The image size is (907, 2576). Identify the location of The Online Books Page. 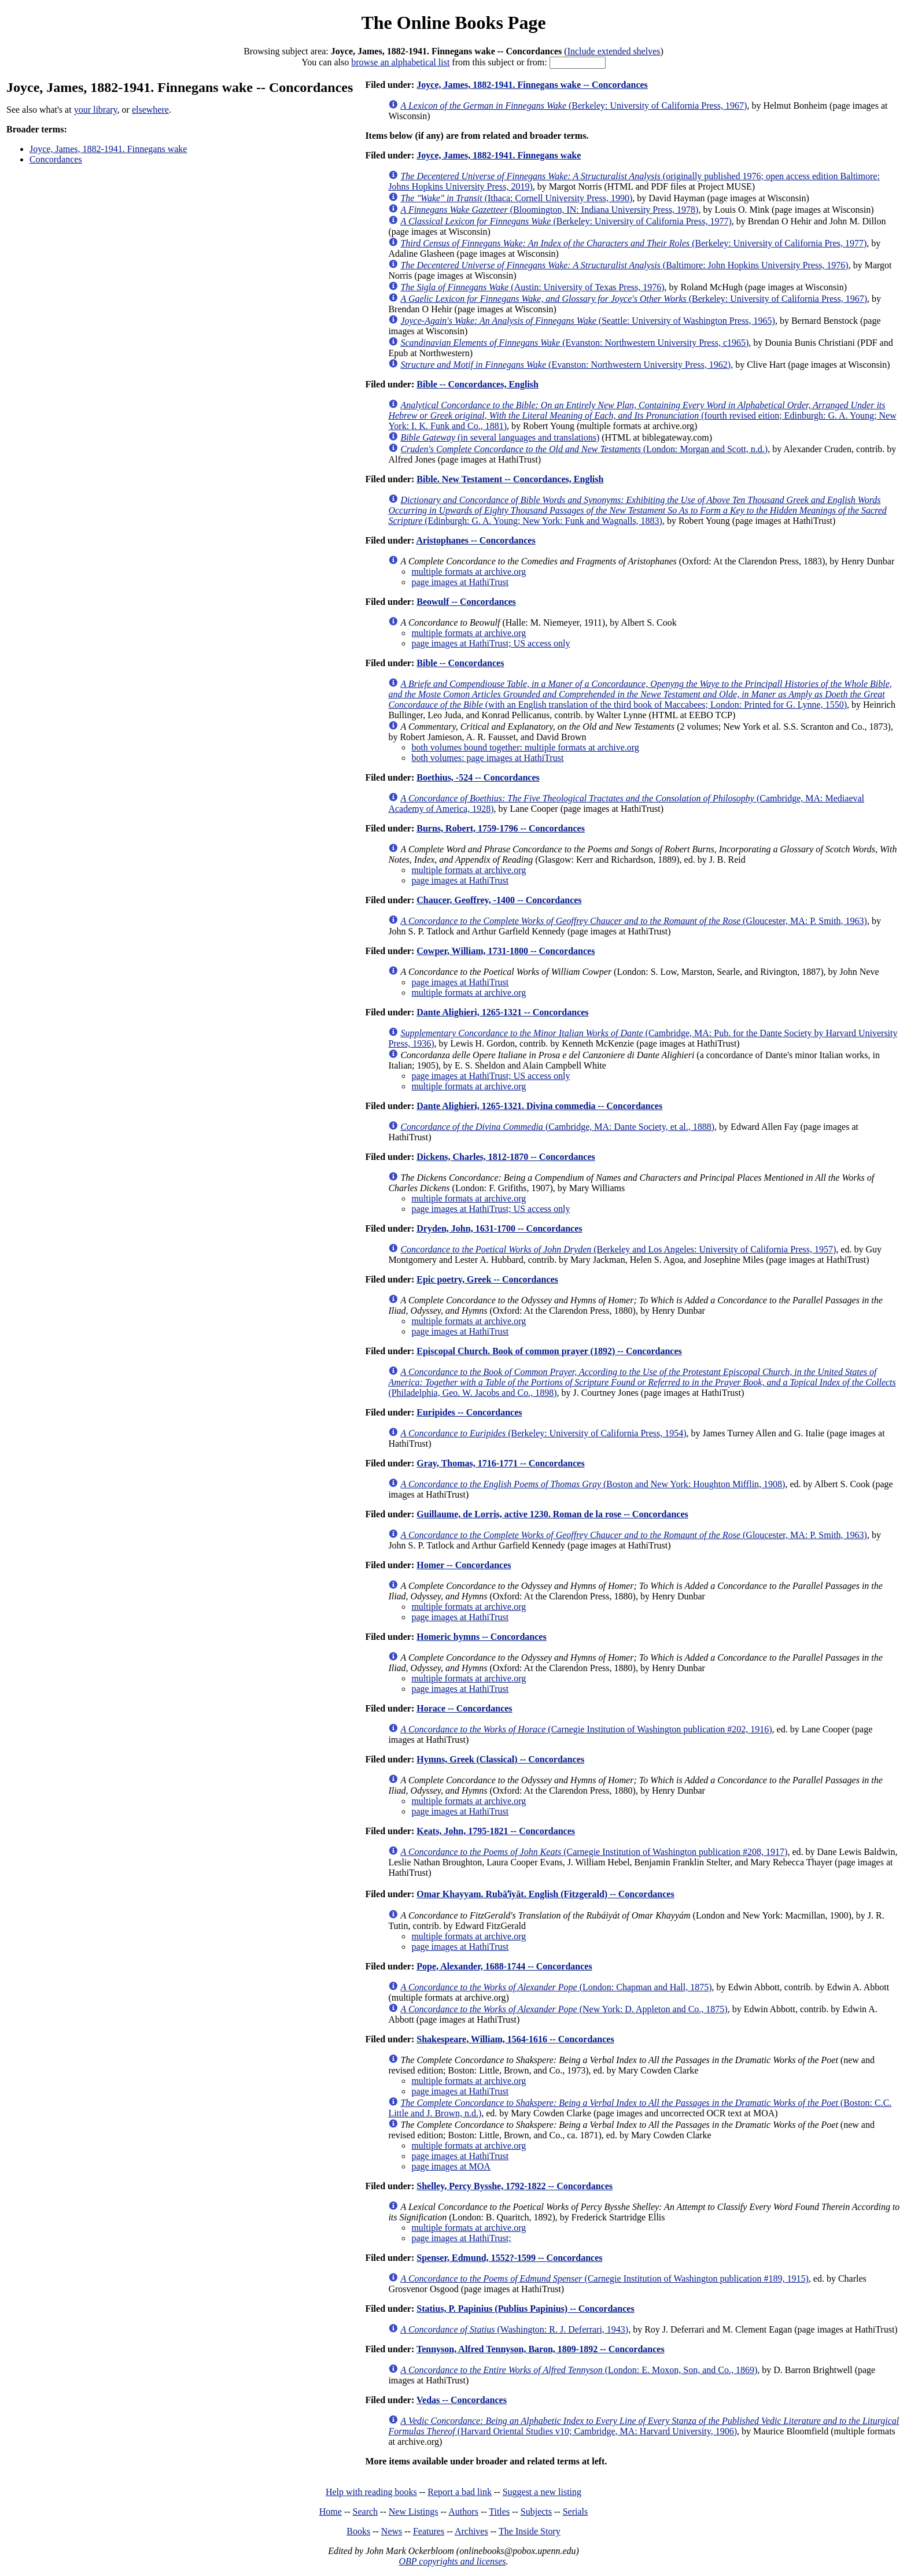
(453, 22).